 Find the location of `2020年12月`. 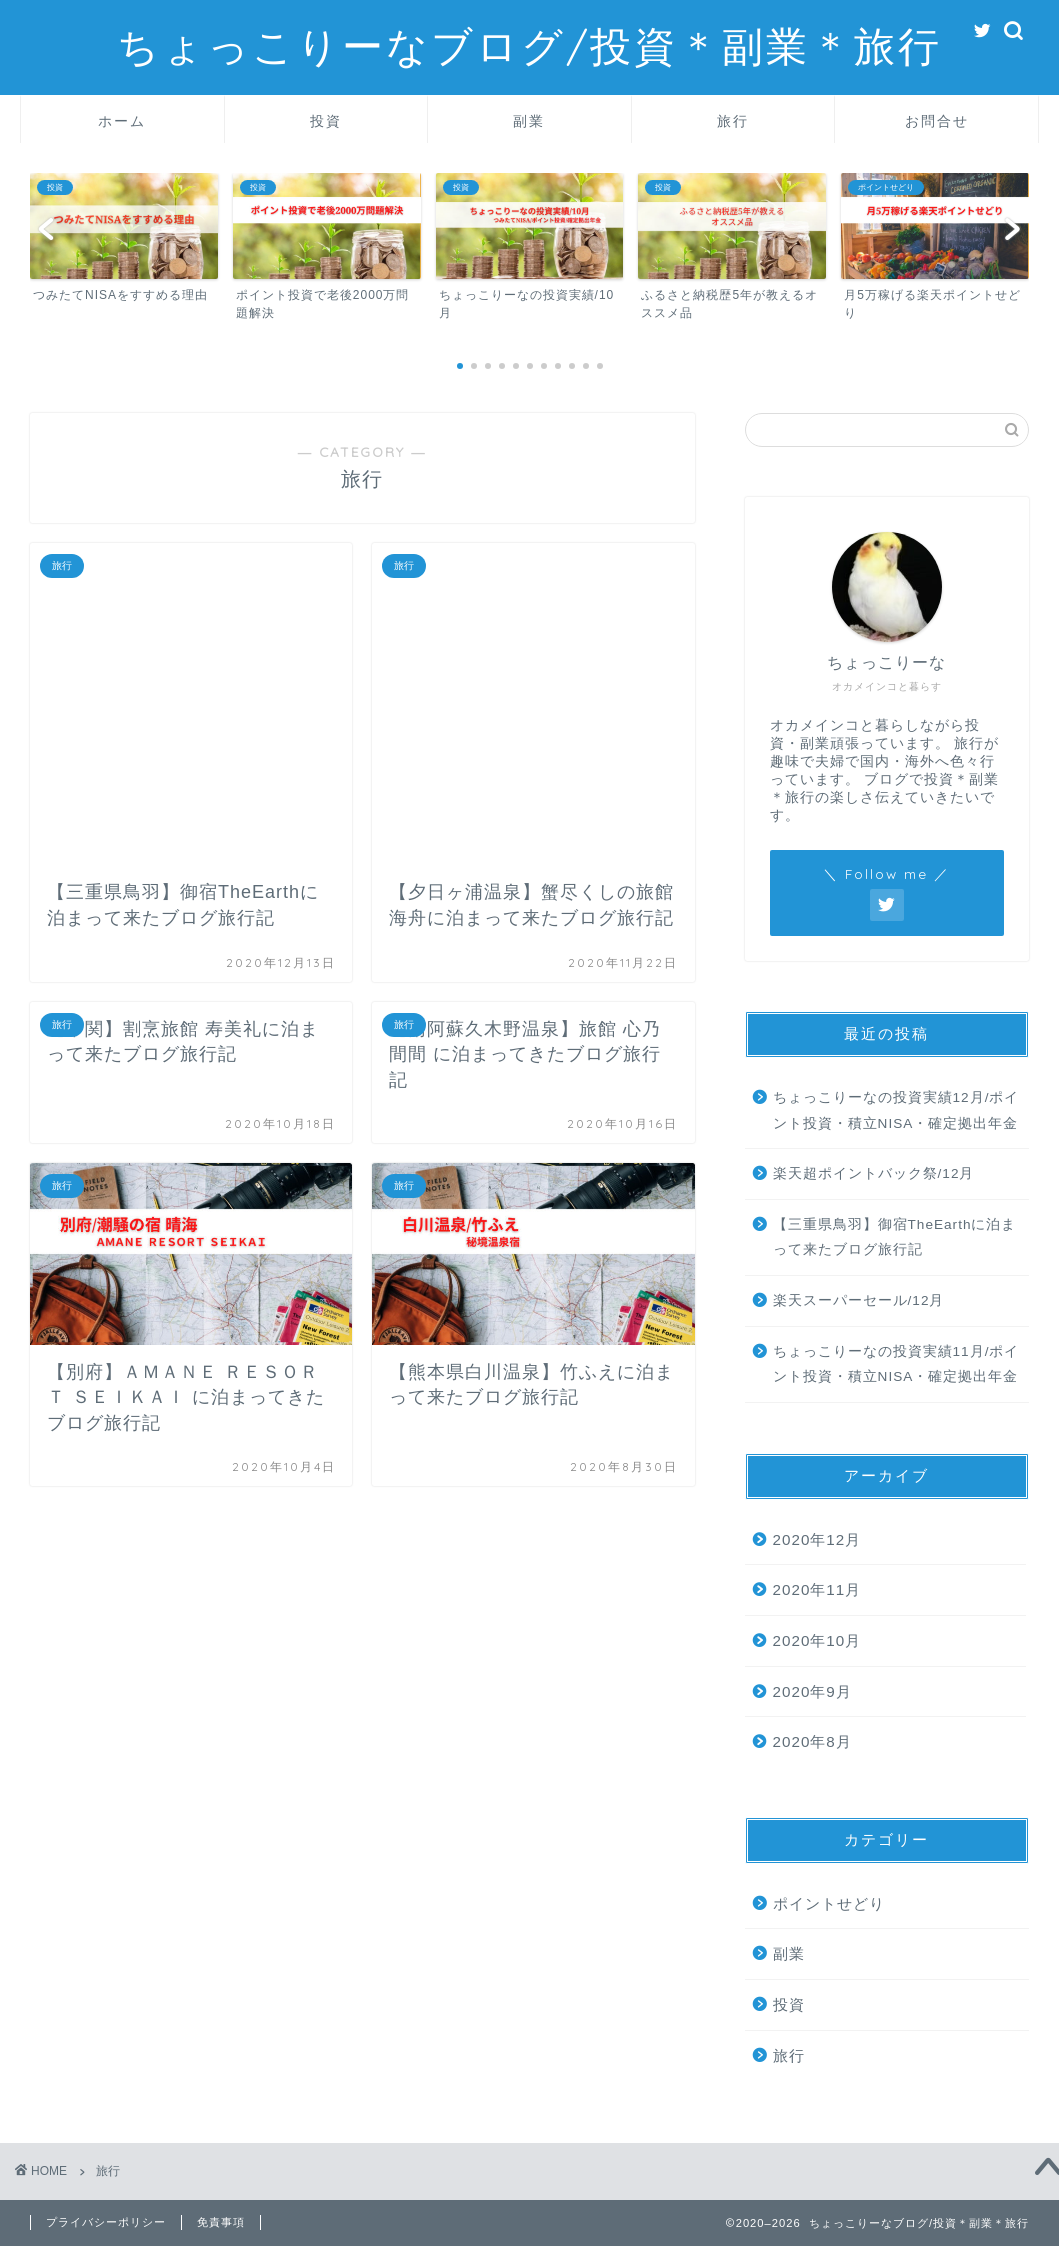

2020年12月 is located at coordinates (817, 1539).